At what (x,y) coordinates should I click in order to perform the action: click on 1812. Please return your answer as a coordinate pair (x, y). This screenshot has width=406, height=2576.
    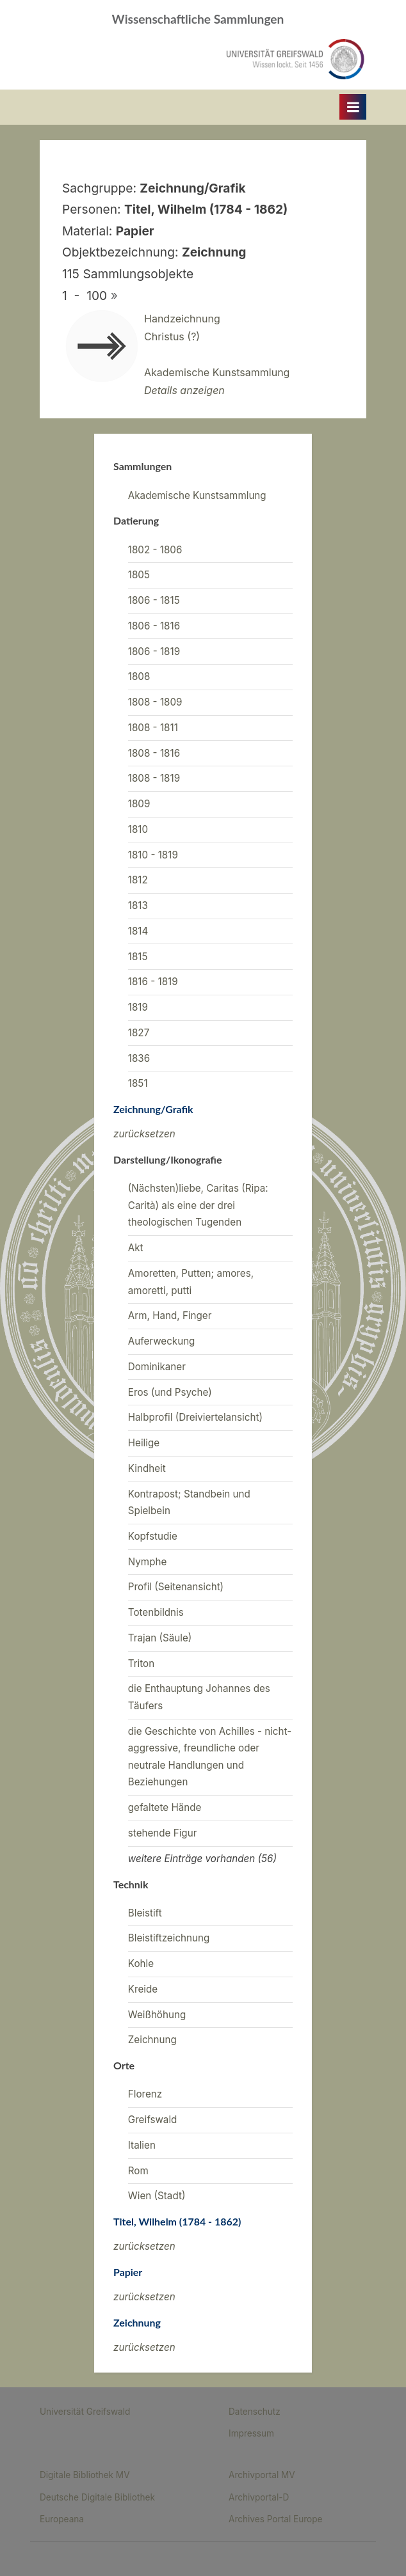
    Looking at the image, I should click on (138, 880).